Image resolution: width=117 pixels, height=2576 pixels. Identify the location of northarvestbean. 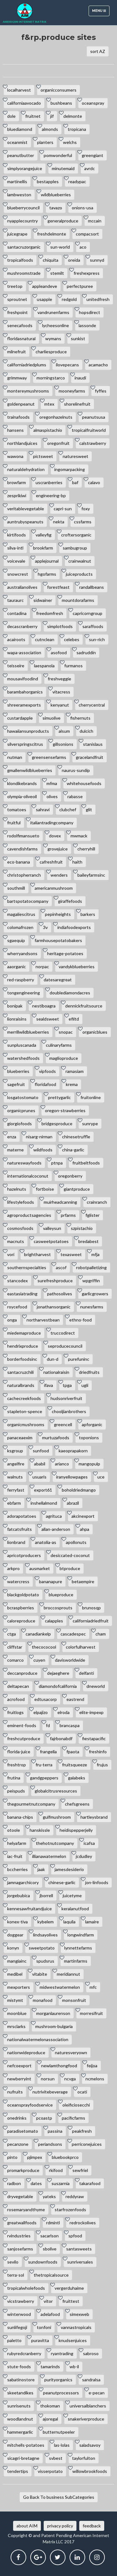
(43, 1319).